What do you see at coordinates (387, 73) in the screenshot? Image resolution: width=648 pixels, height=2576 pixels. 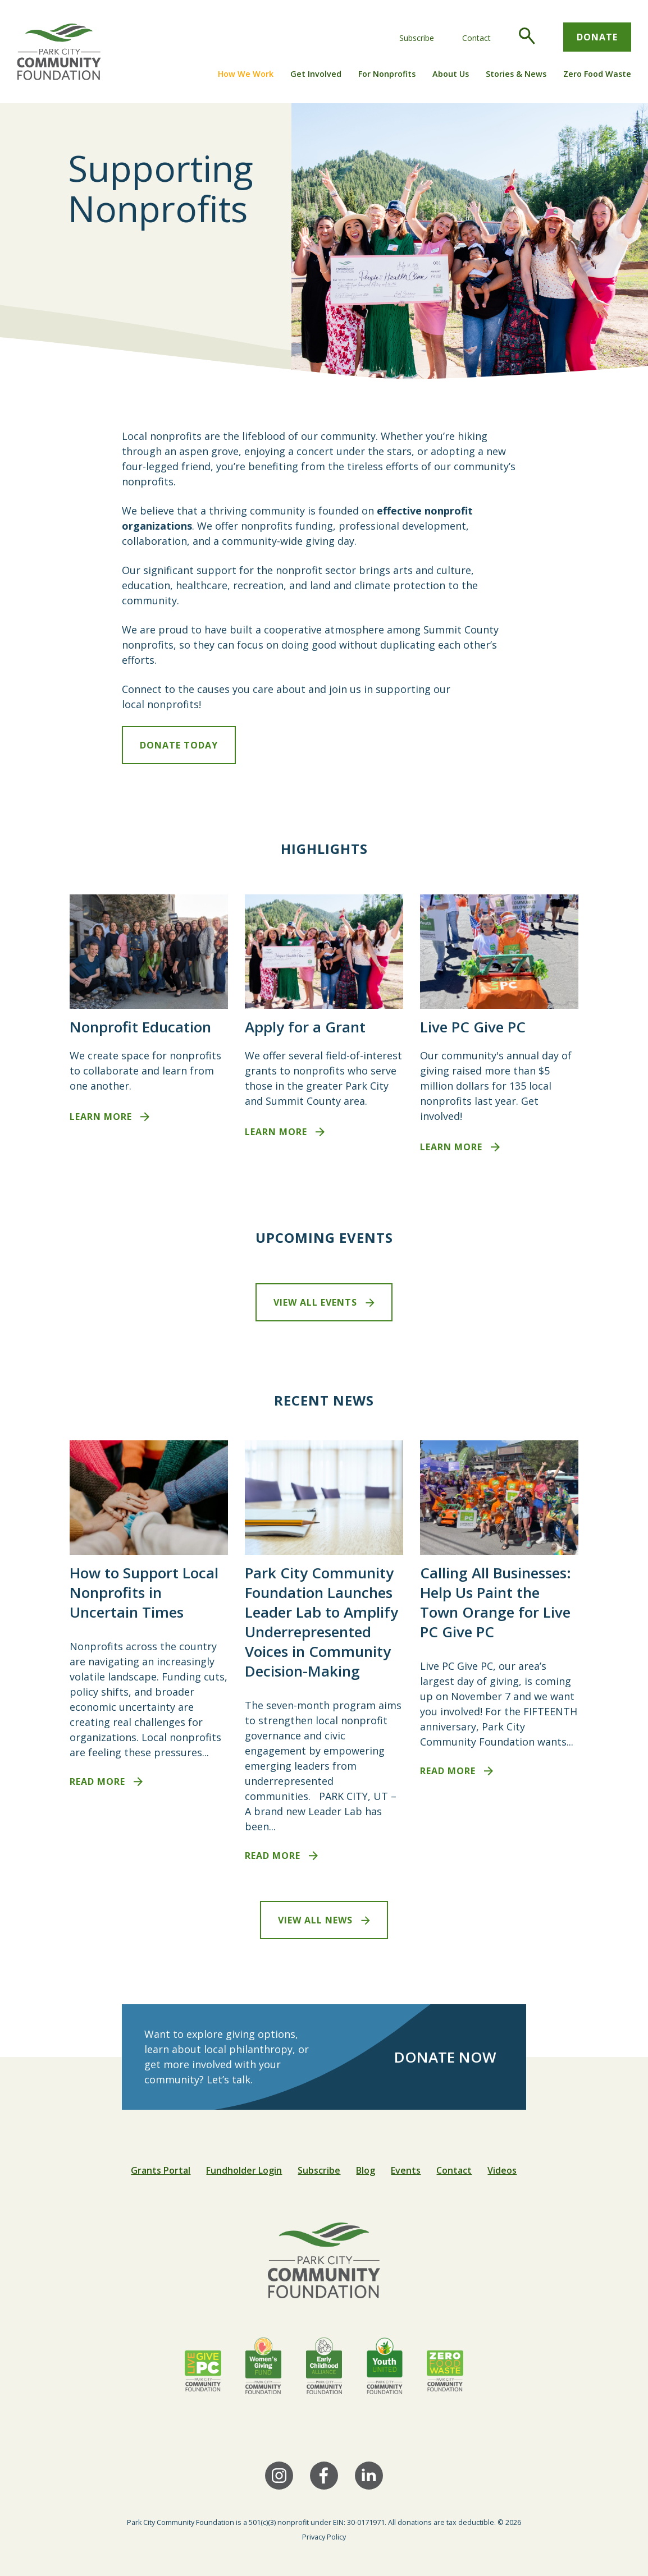 I see `For Nonprofits` at bounding box center [387, 73].